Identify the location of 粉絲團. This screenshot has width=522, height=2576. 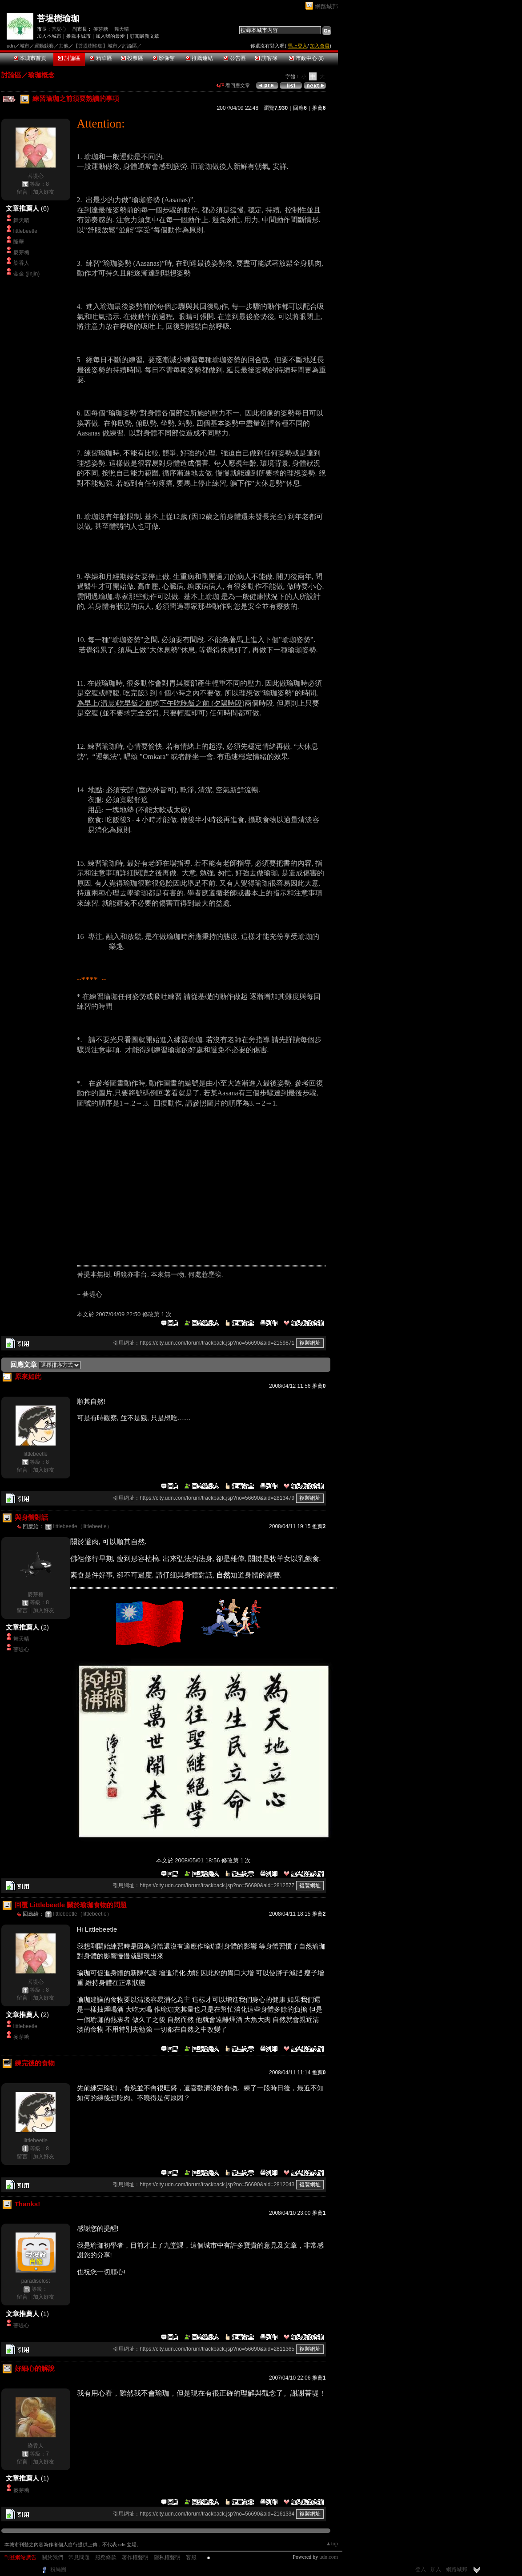
(58, 2569).